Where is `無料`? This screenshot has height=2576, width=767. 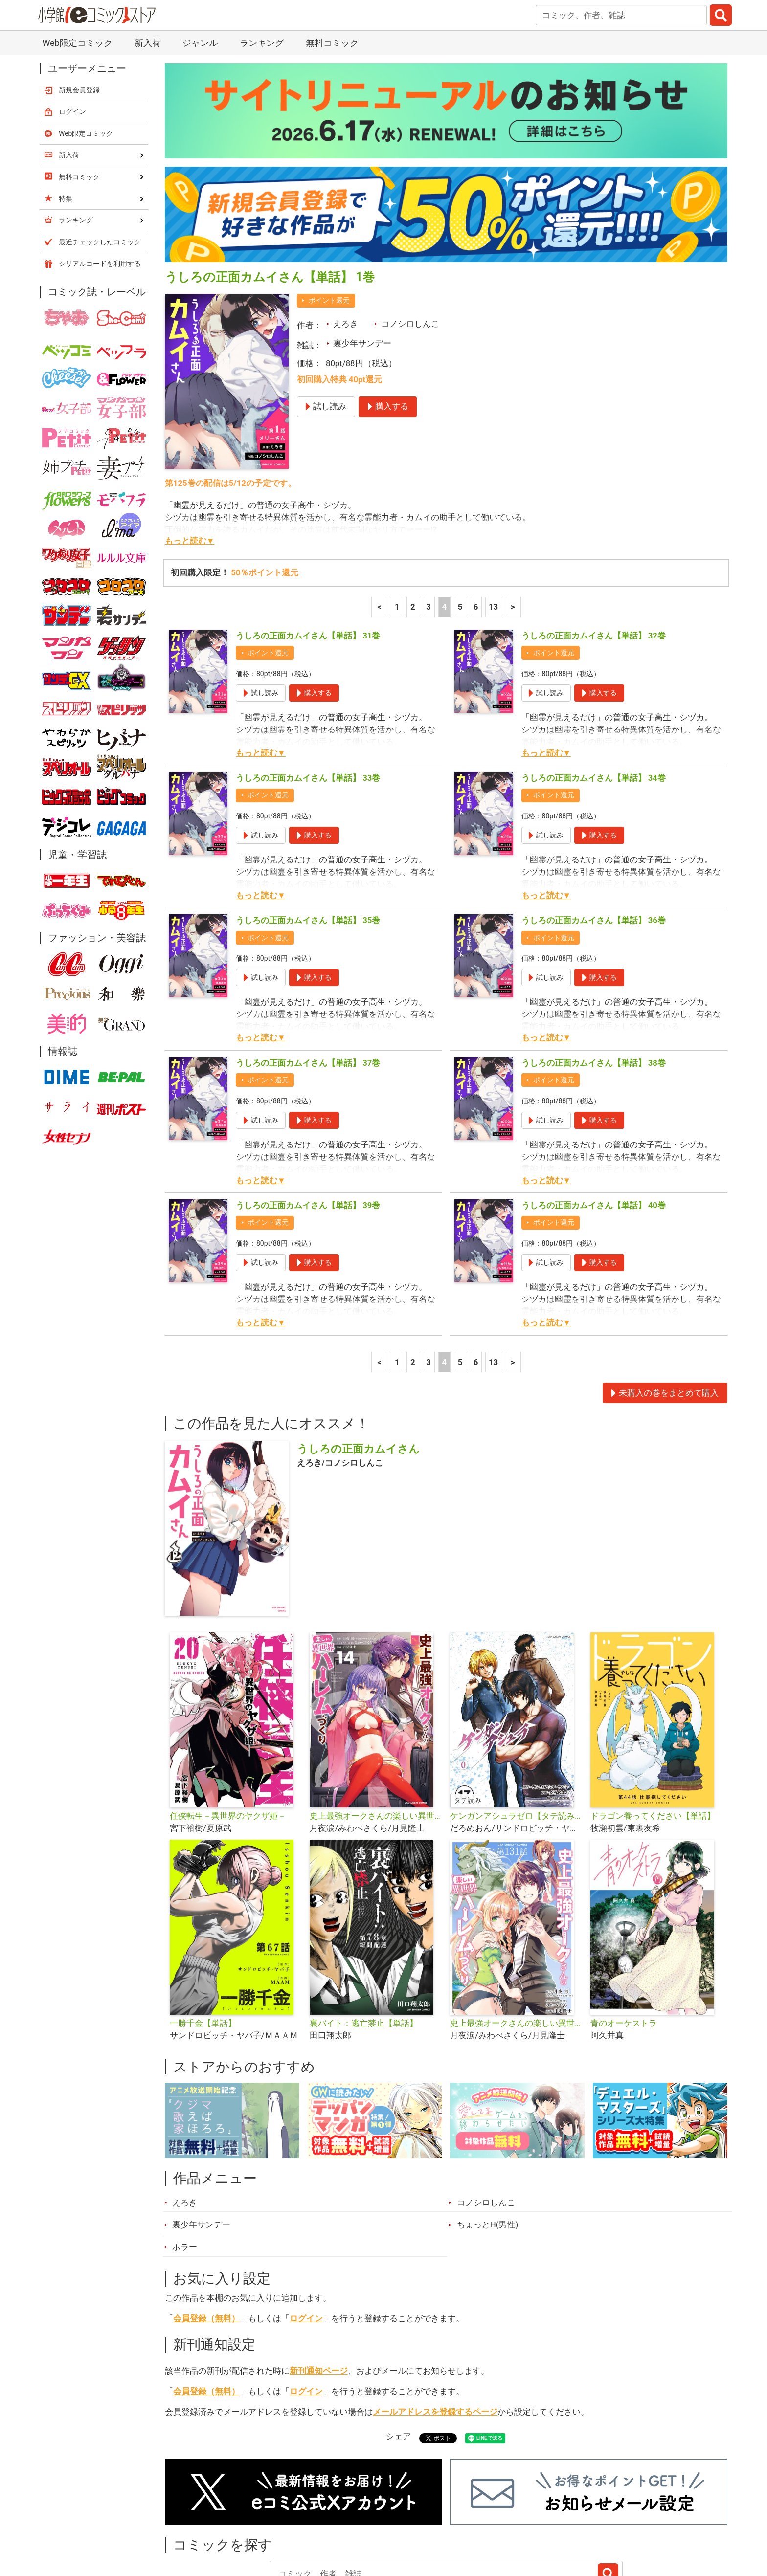
無料 is located at coordinates (392, 2521).